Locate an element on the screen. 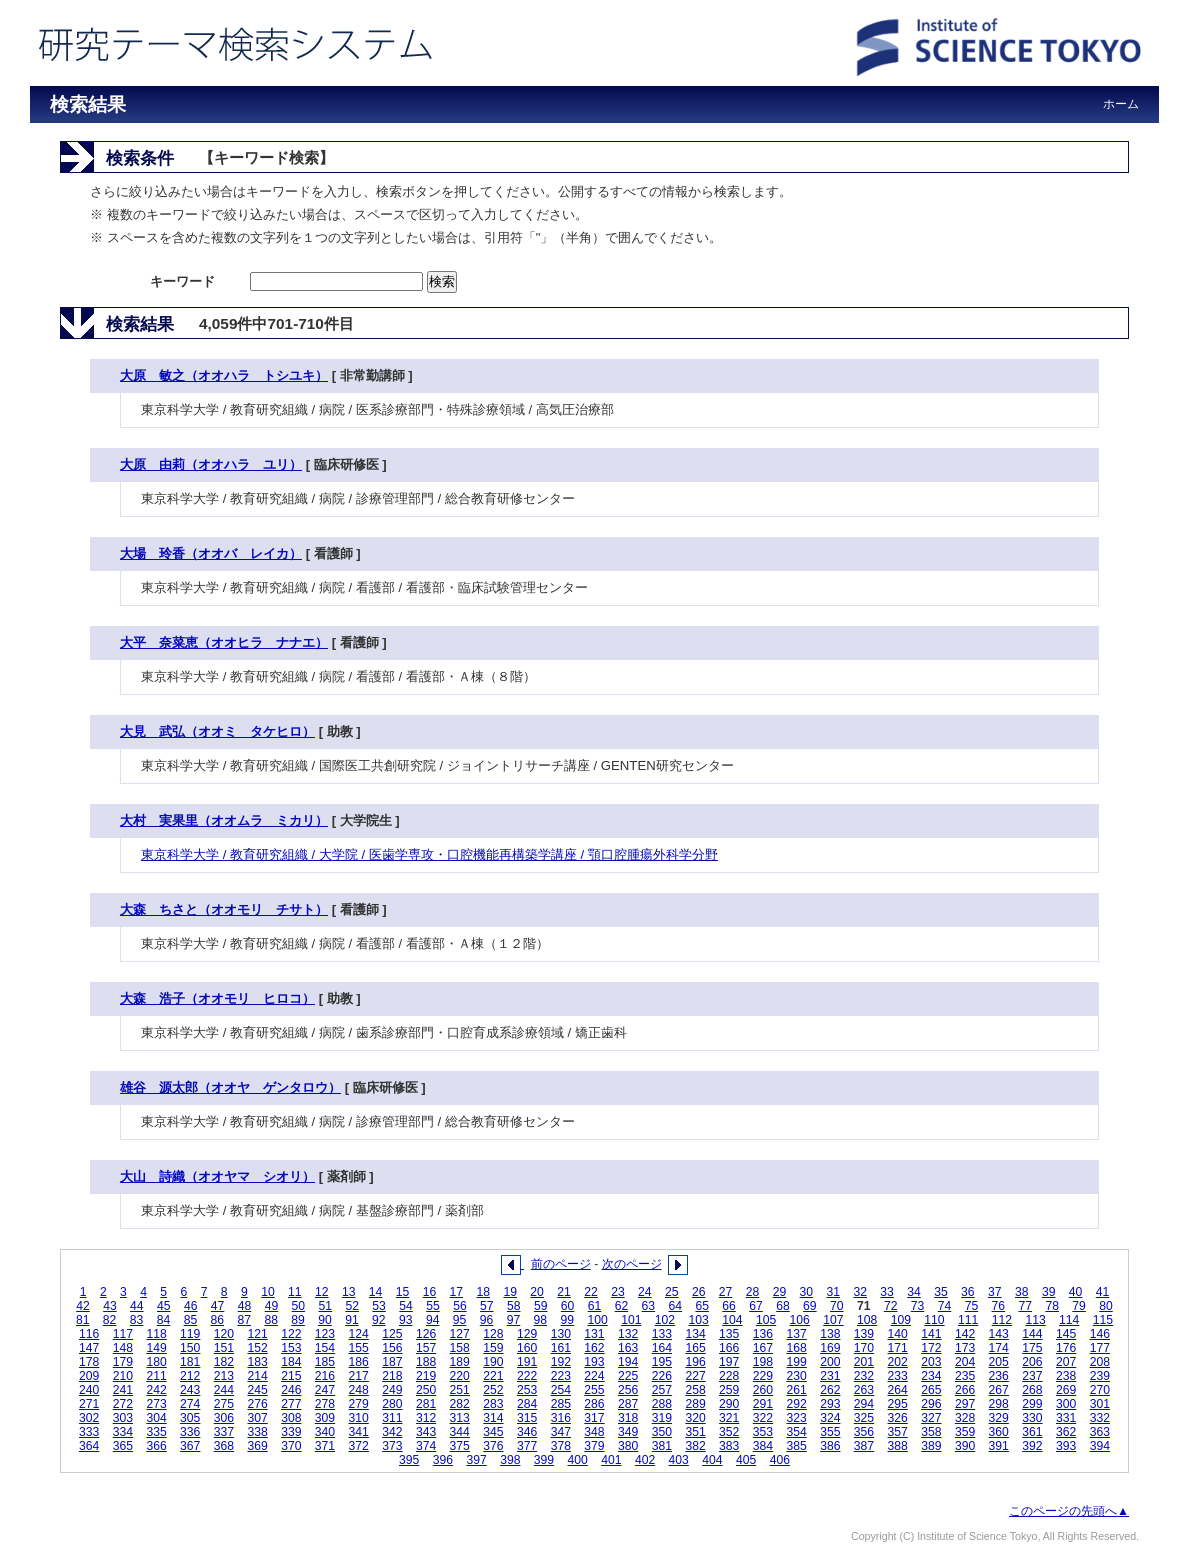 This screenshot has height=1562, width=1189. 236 is located at coordinates (999, 1376).